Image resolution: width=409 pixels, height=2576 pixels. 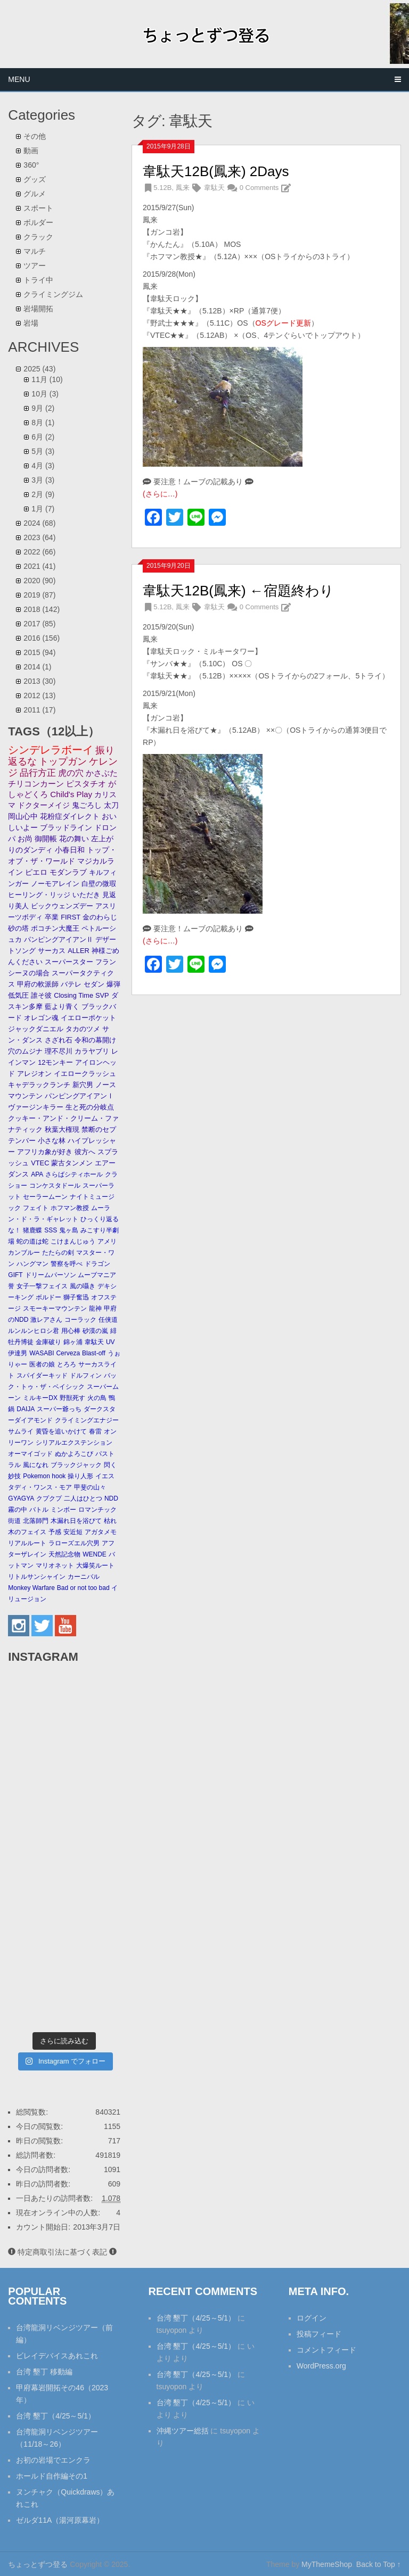 I want to click on Blast-off, so click(x=93, y=1353).